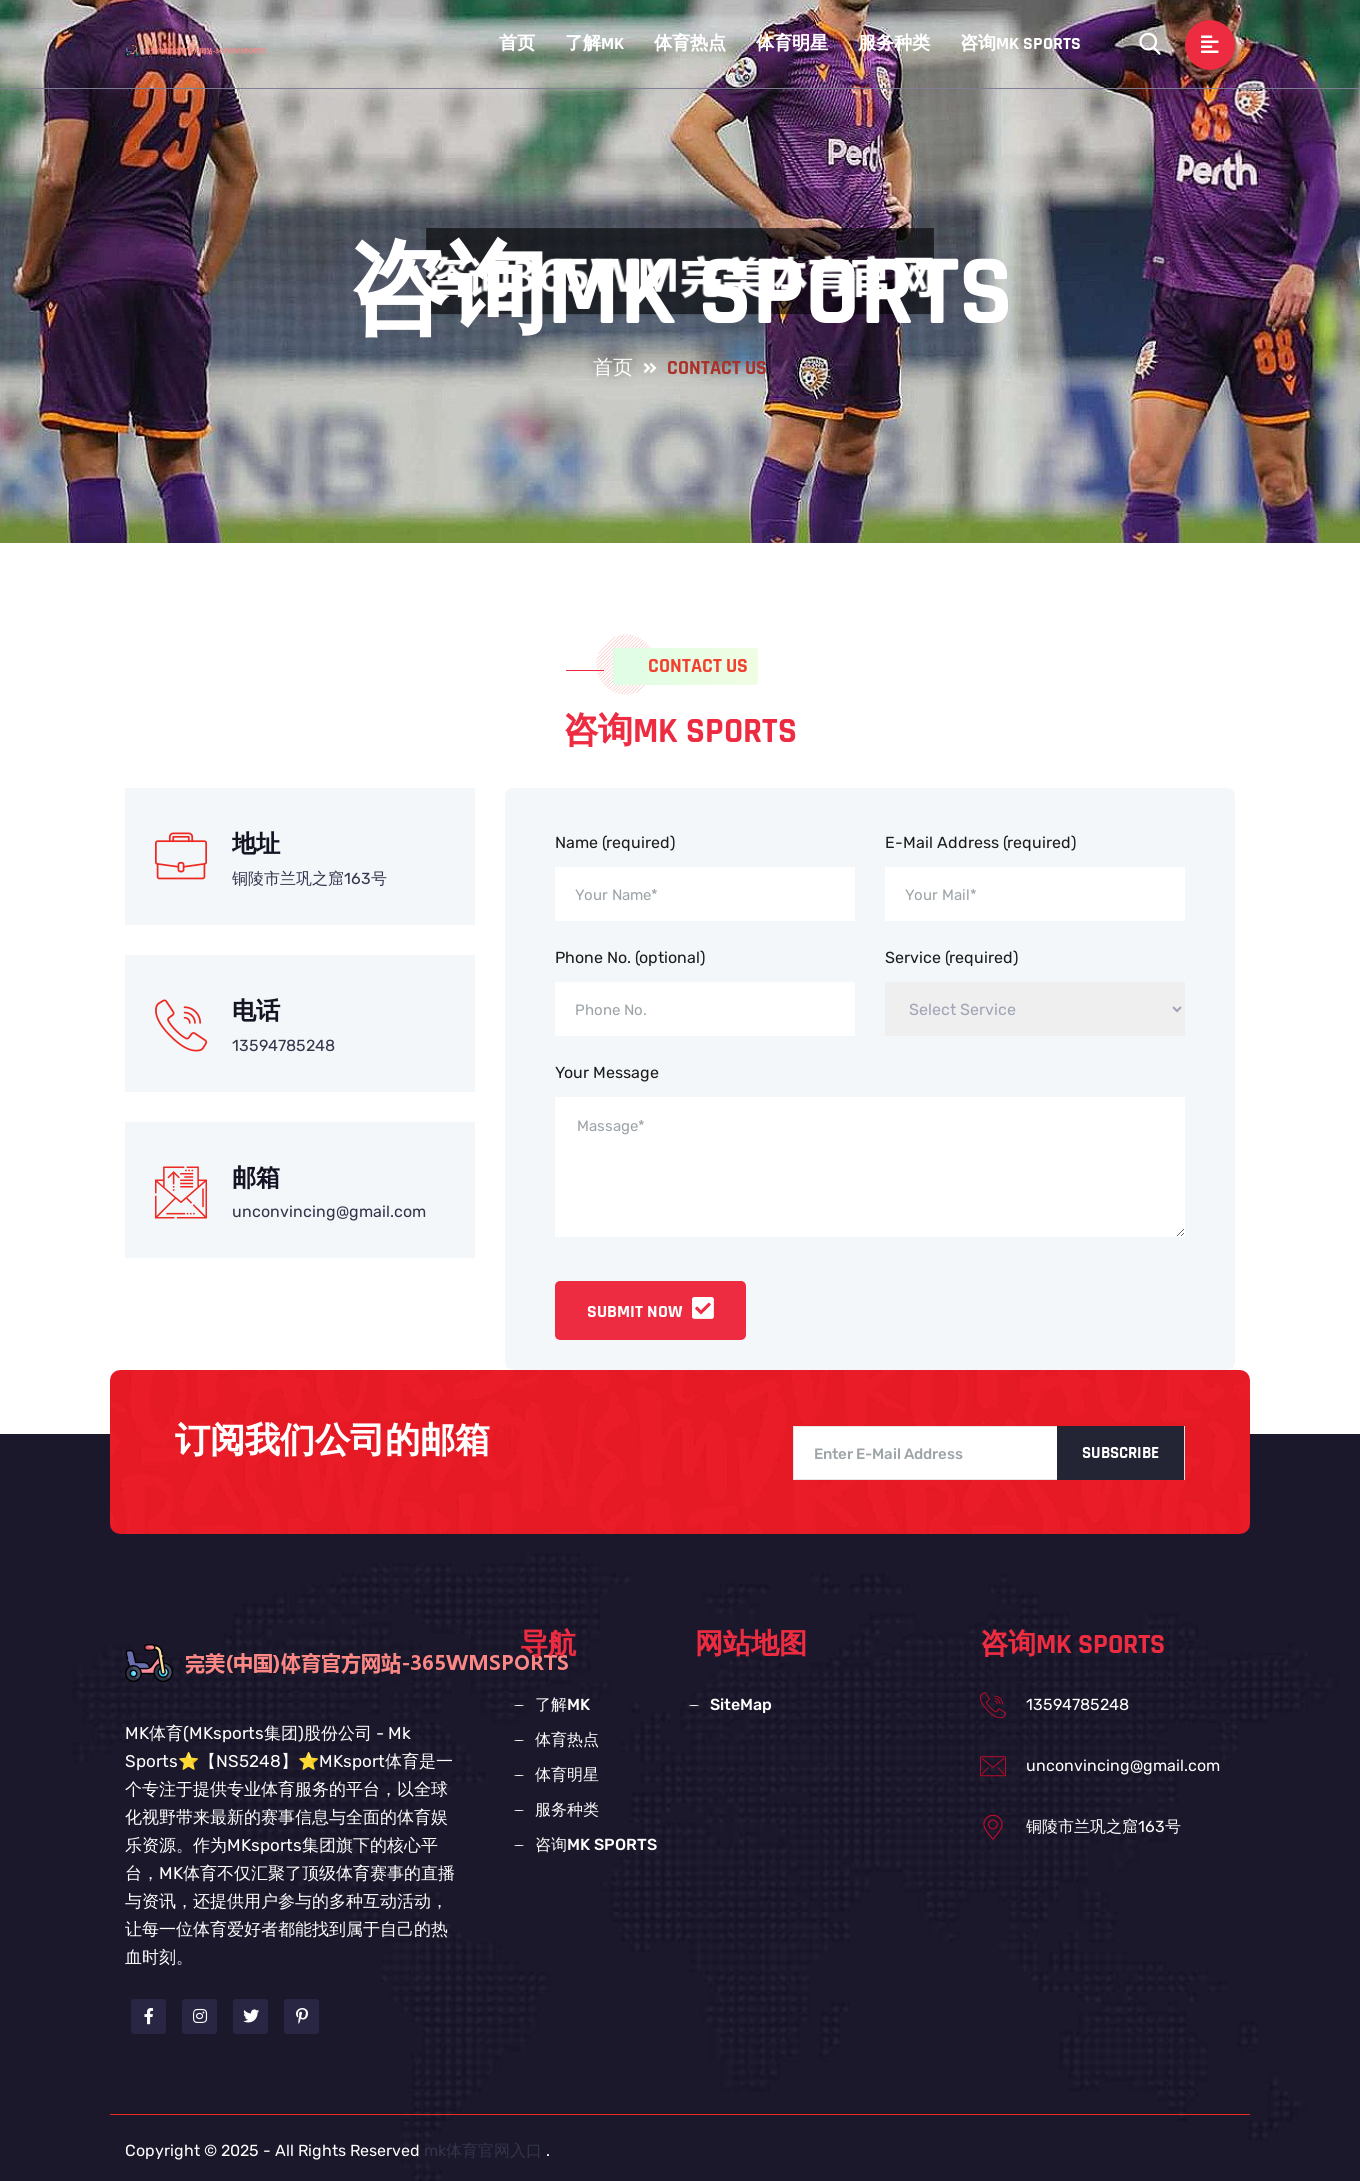 The image size is (1360, 2181). Describe the element at coordinates (594, 43) in the screenshot. I see `了解MK` at that location.